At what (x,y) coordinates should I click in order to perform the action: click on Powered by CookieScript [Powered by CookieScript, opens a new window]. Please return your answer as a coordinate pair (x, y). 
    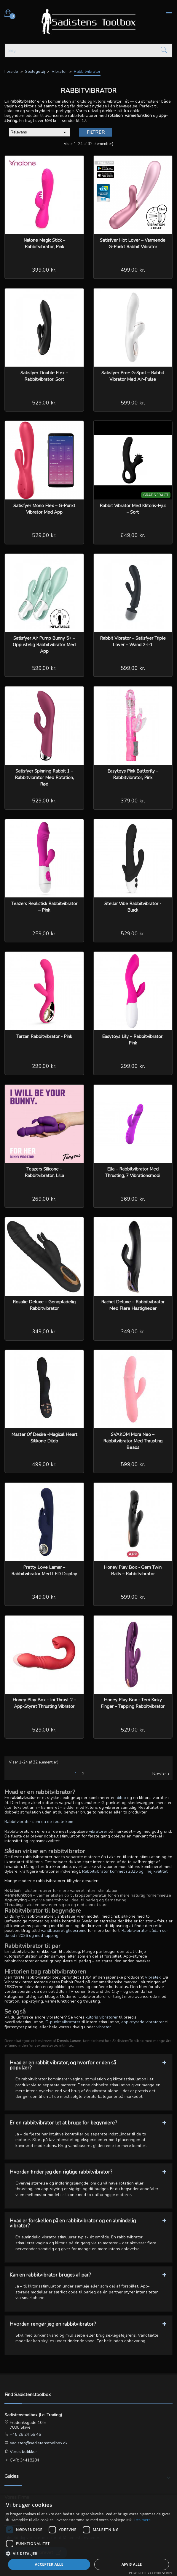
    Looking at the image, I should click on (151, 2573).